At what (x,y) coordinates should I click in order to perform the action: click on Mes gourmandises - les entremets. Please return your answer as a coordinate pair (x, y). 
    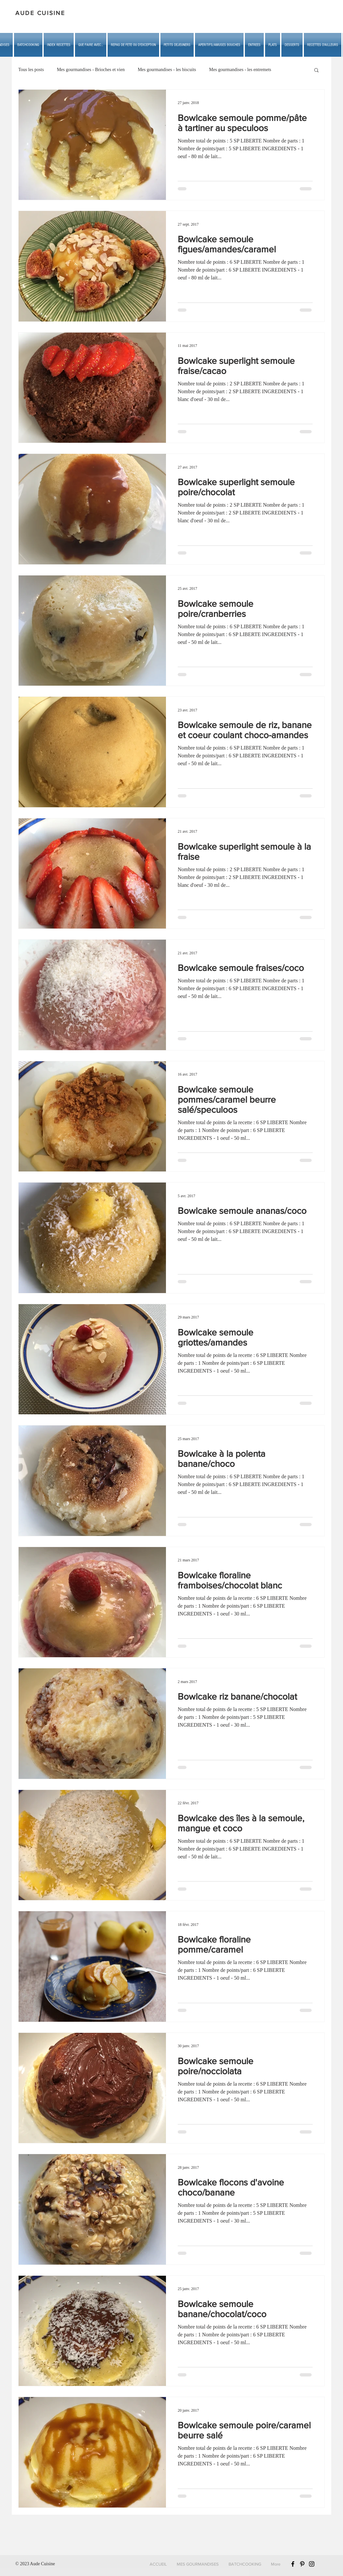
    Looking at the image, I should click on (240, 69).